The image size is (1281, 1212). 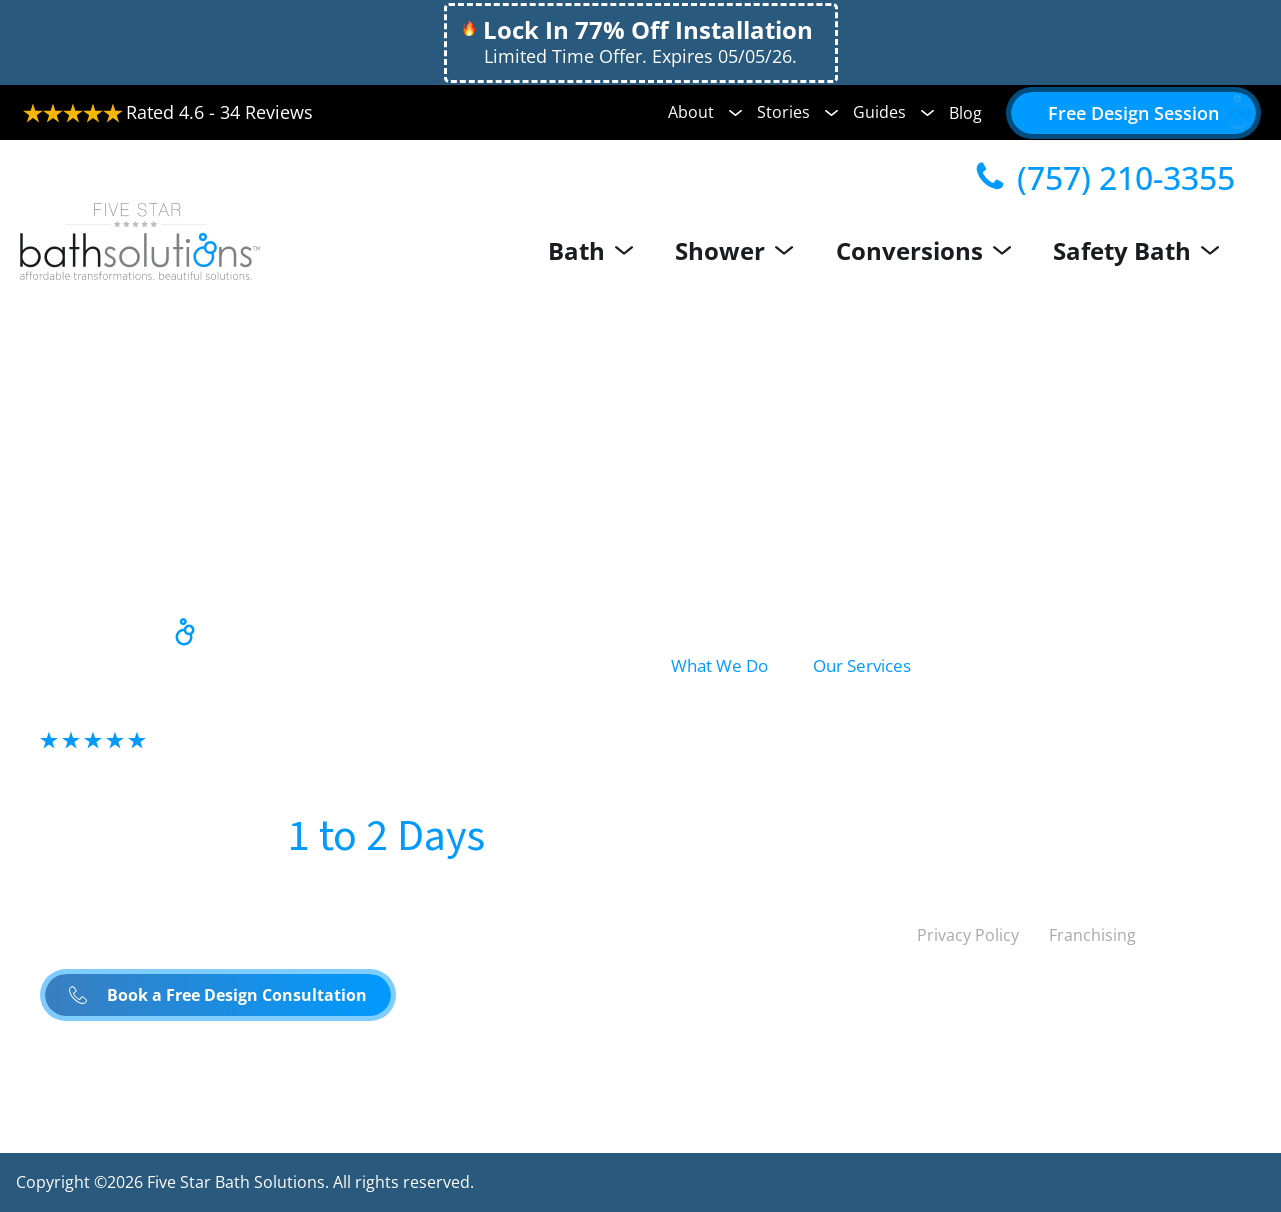 I want to click on Stories, so click(x=797, y=112).